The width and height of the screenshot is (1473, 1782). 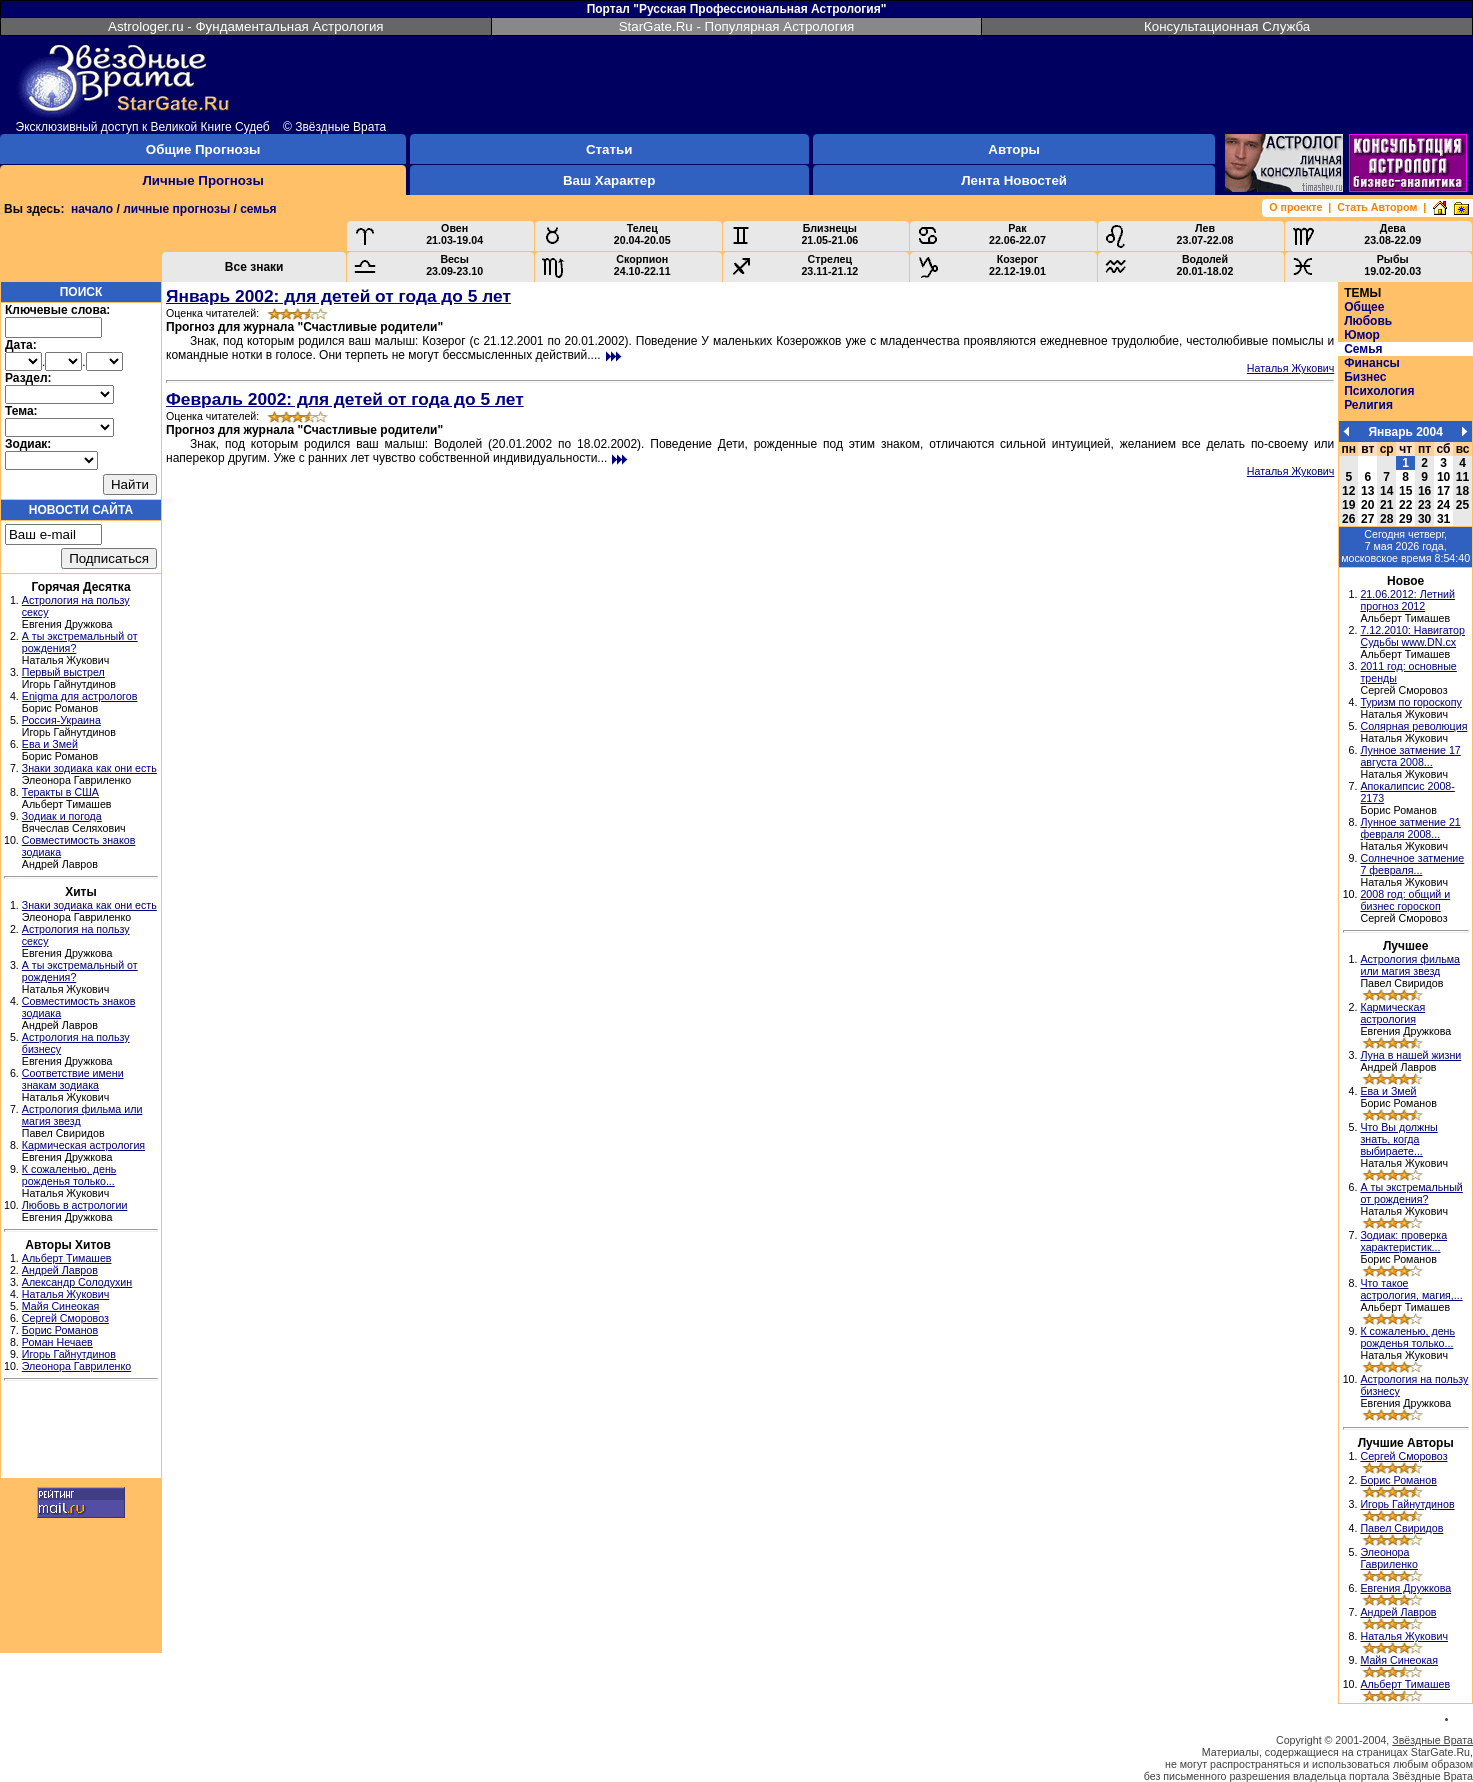 I want to click on Элеонора Гавриленко, so click(x=76, y=1366).